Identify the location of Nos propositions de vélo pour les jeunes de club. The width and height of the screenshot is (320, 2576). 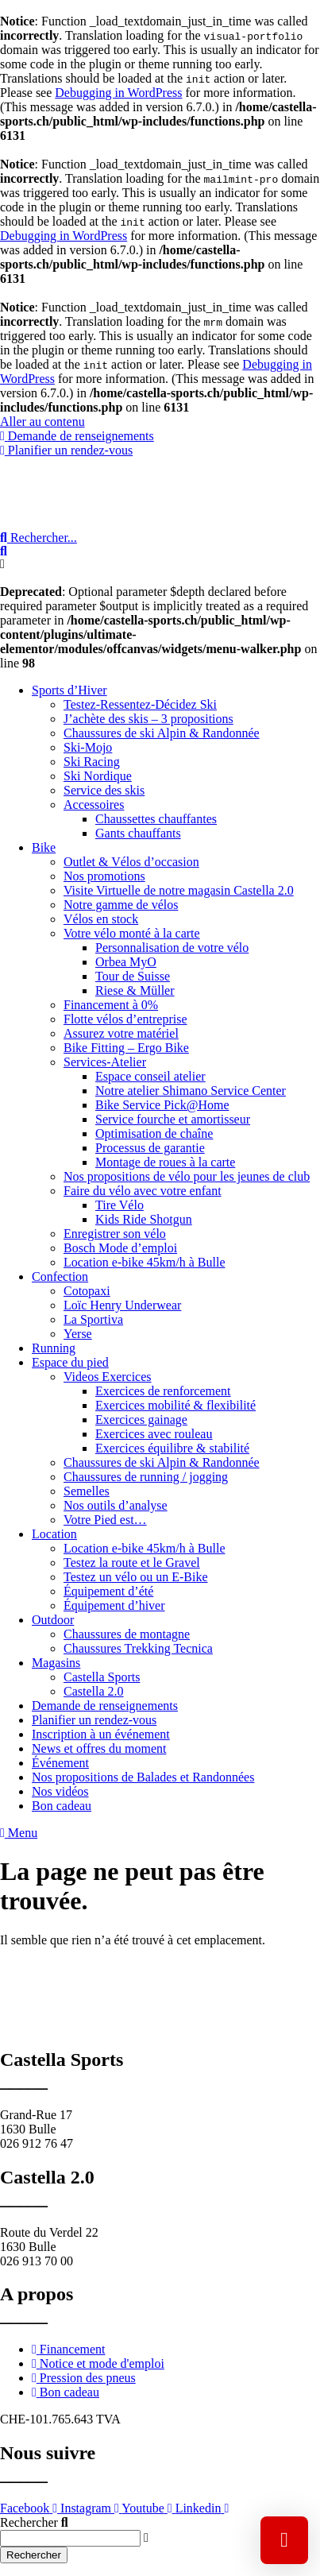
(187, 1176).